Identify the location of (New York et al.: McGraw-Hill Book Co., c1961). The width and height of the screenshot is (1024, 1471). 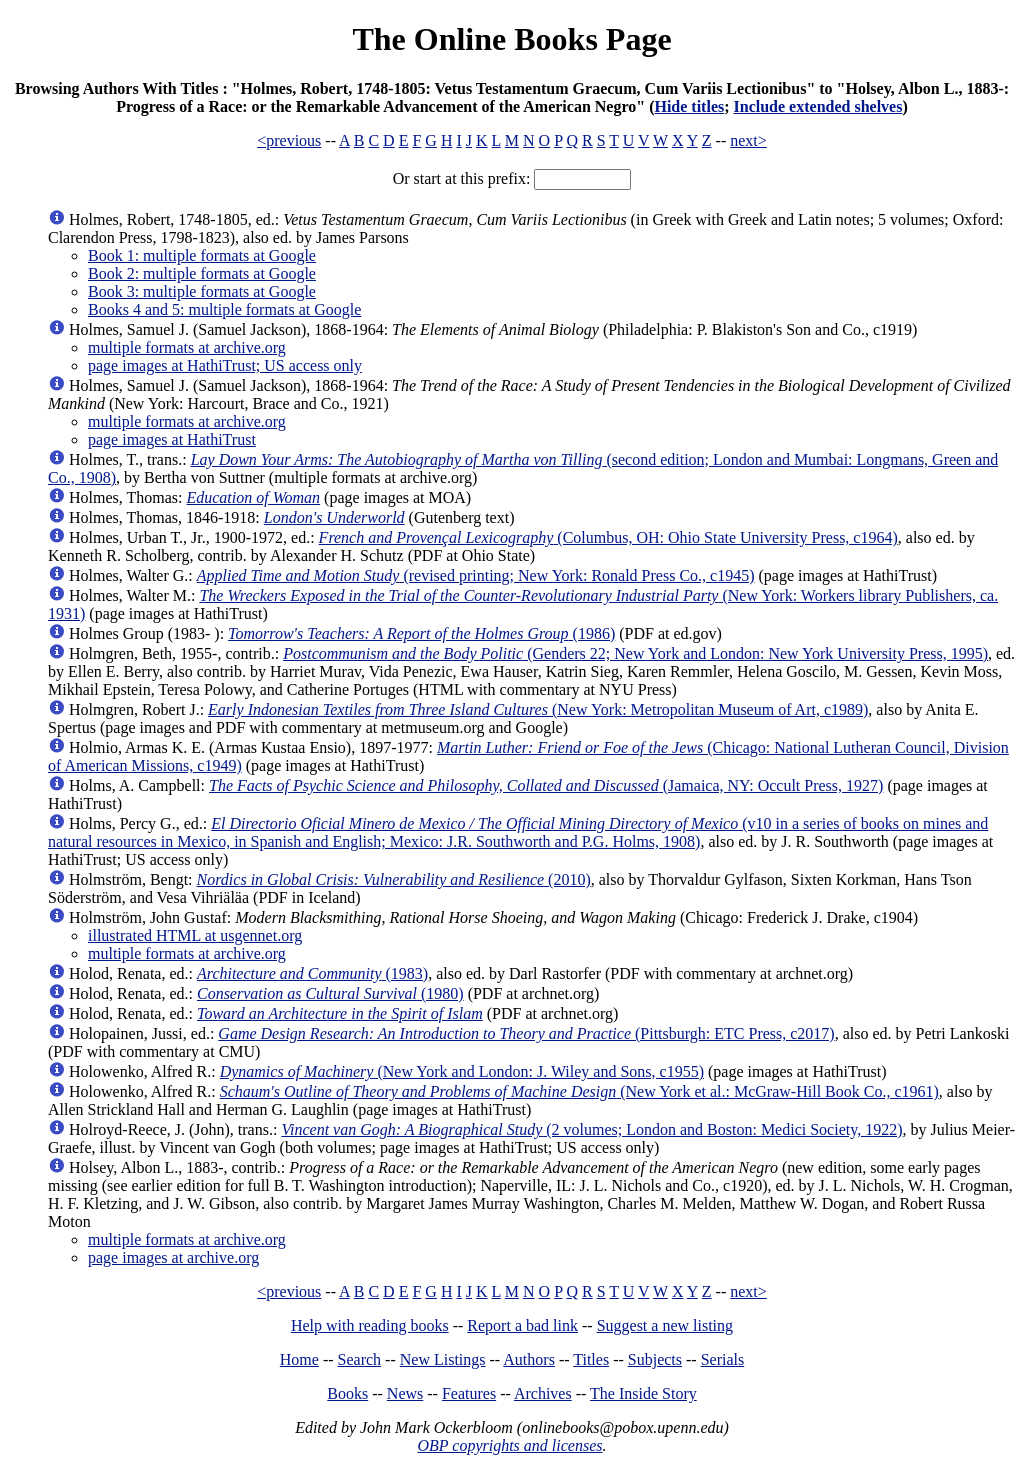
(579, 1091).